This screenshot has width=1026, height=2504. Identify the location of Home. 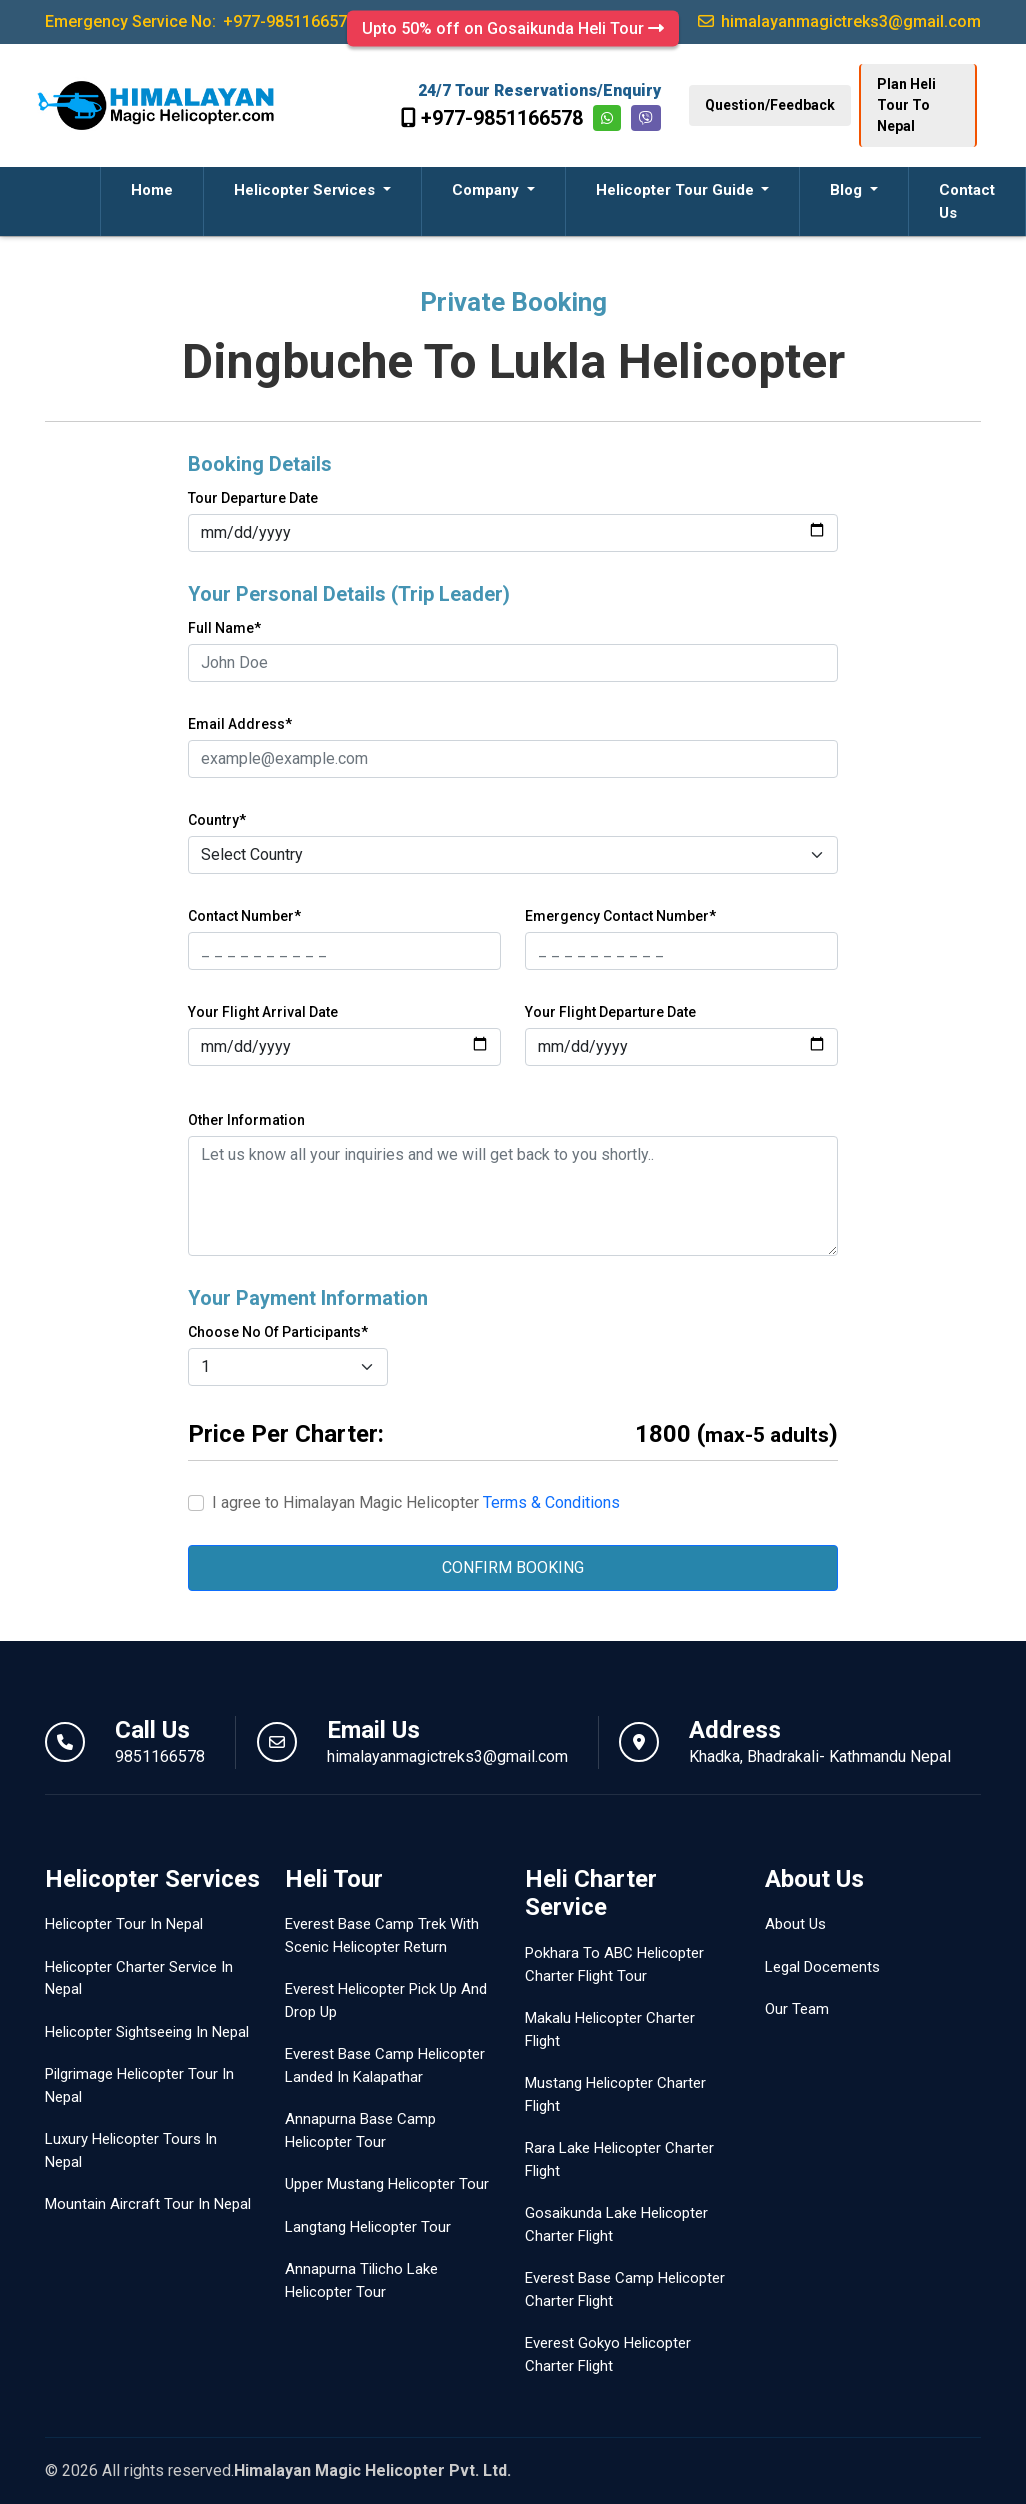
(152, 190).